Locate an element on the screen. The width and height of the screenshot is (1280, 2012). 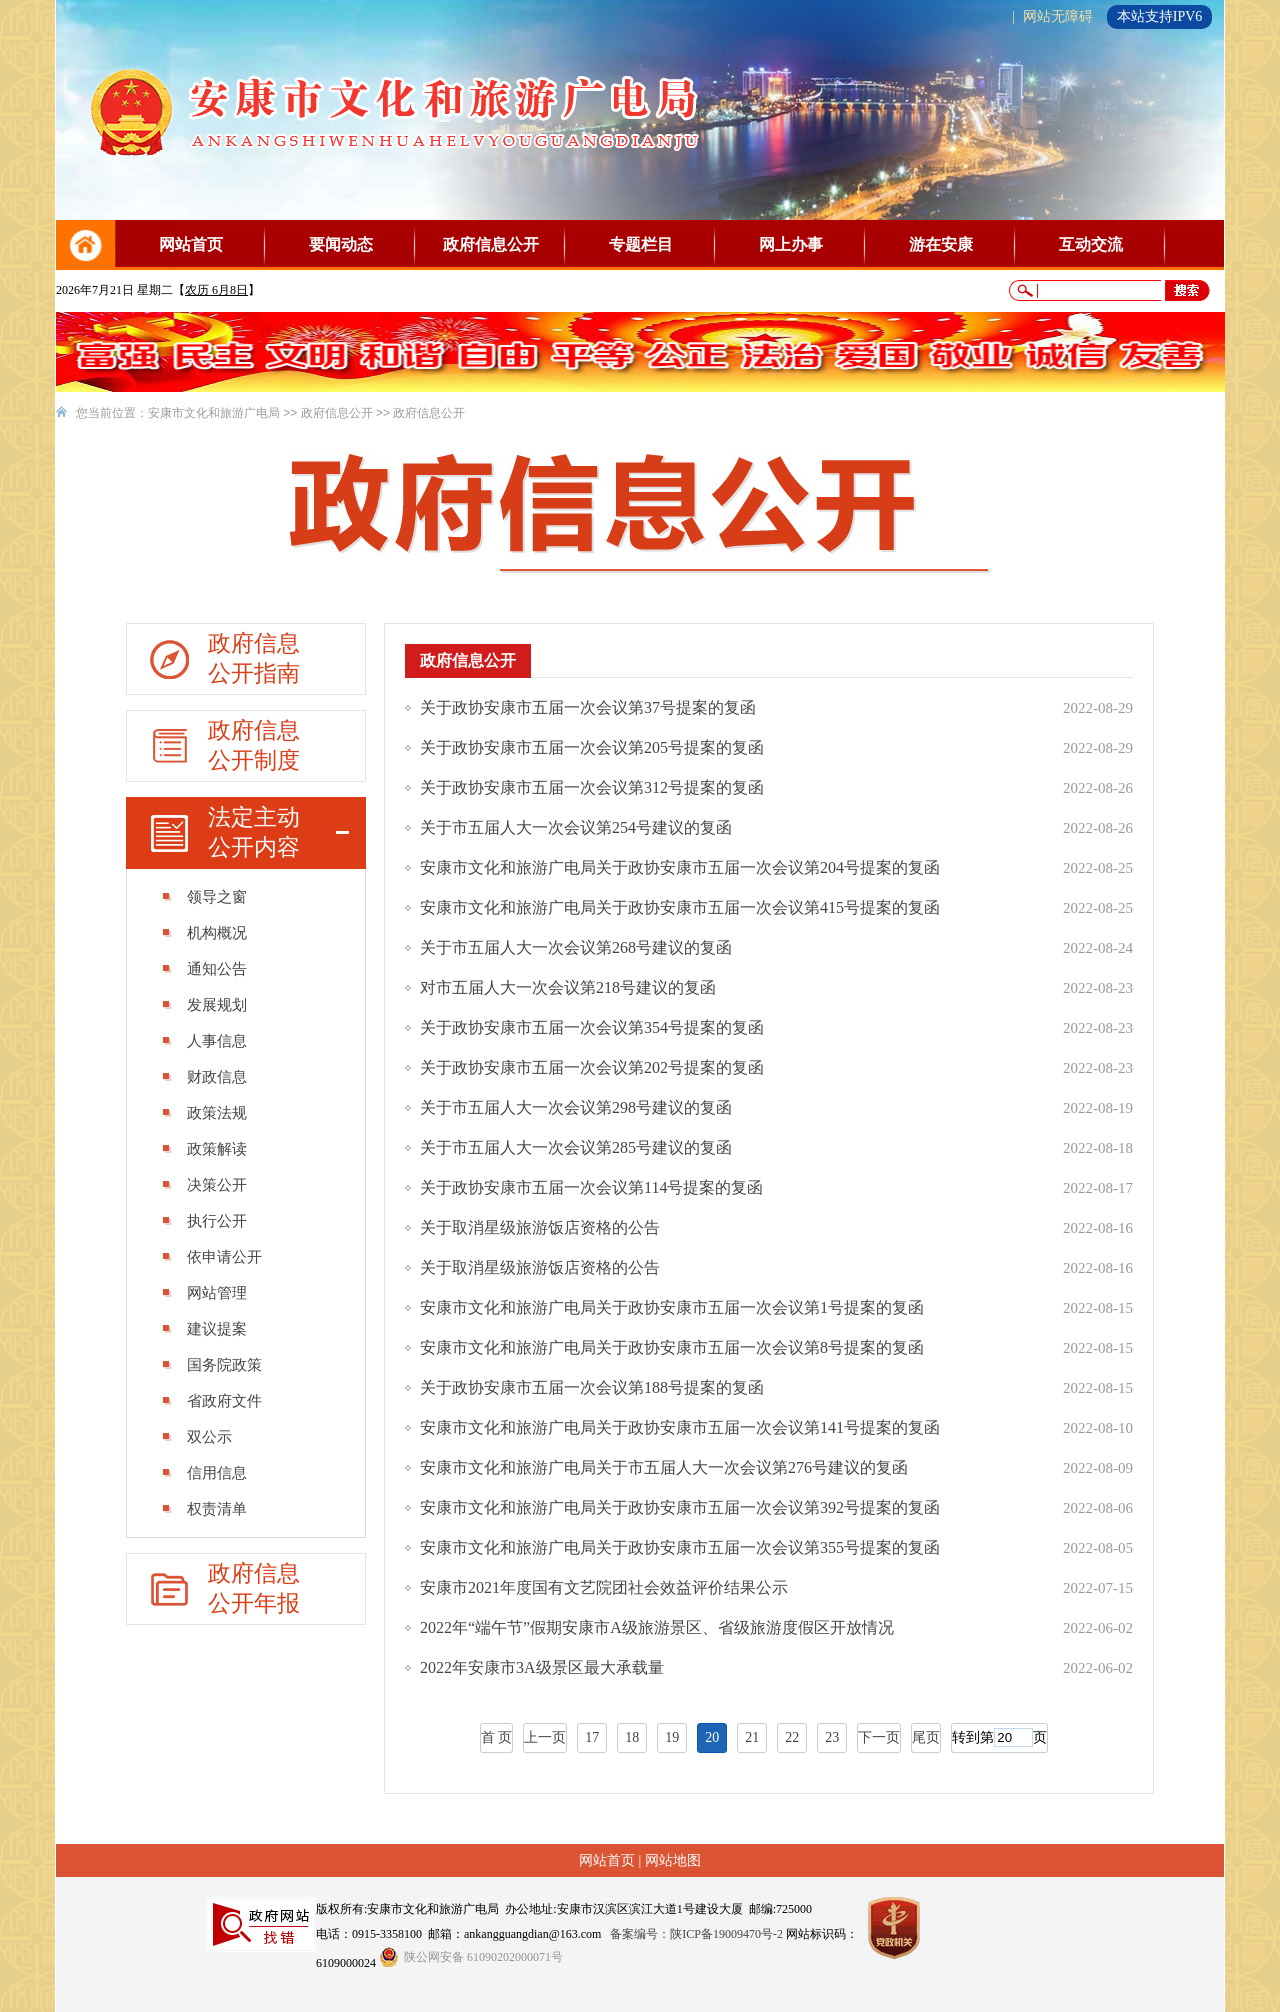
首 页 is located at coordinates (497, 1737).